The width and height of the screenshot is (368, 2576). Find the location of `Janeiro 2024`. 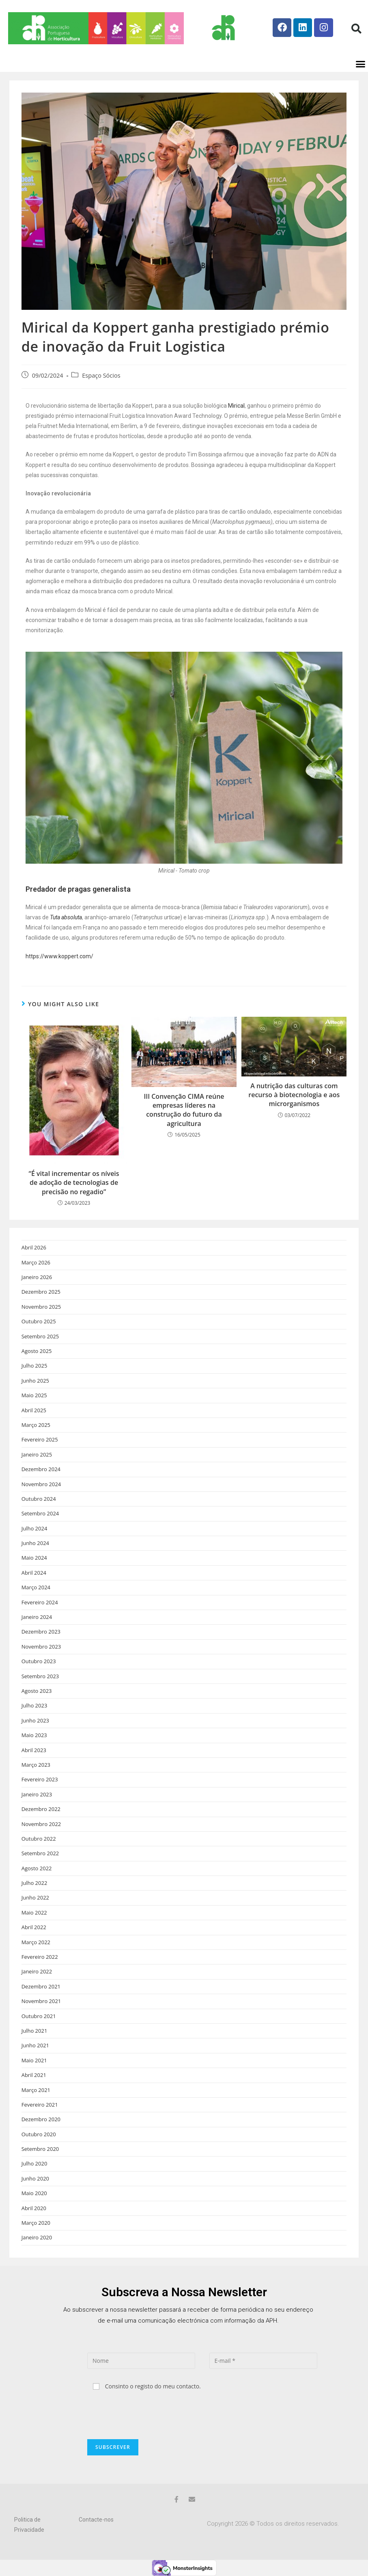

Janeiro 2024 is located at coordinates (37, 1617).